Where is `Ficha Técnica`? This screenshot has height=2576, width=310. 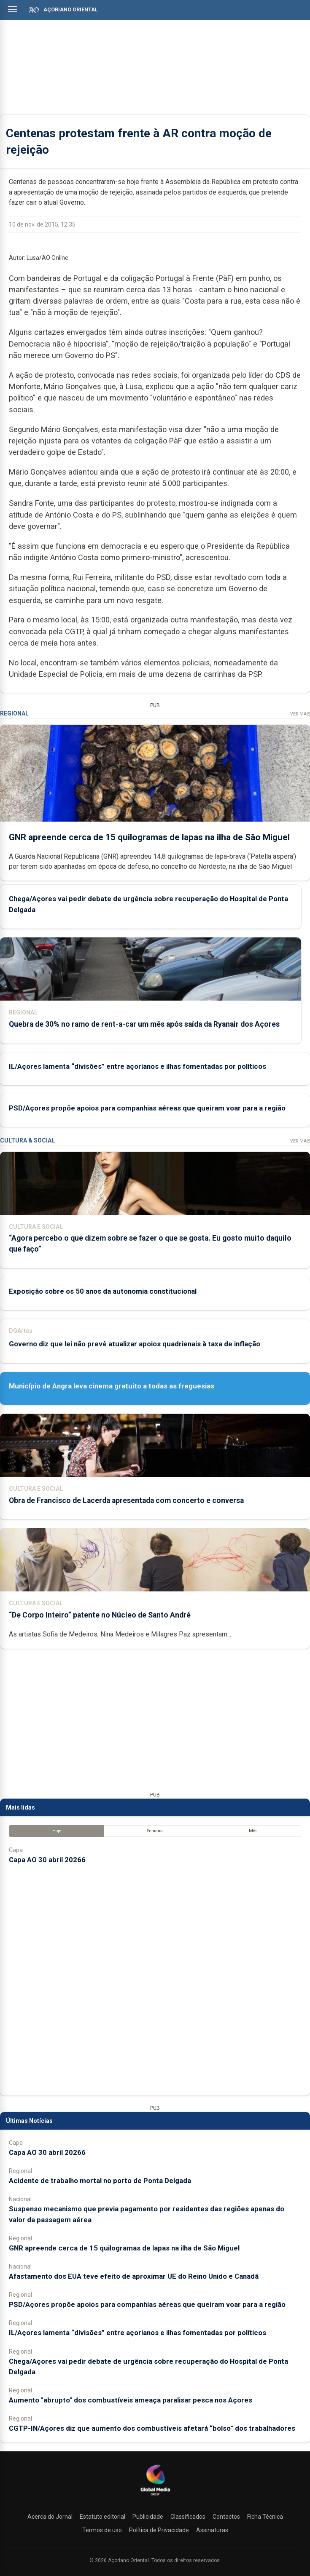
Ficha Técnica is located at coordinates (265, 2516).